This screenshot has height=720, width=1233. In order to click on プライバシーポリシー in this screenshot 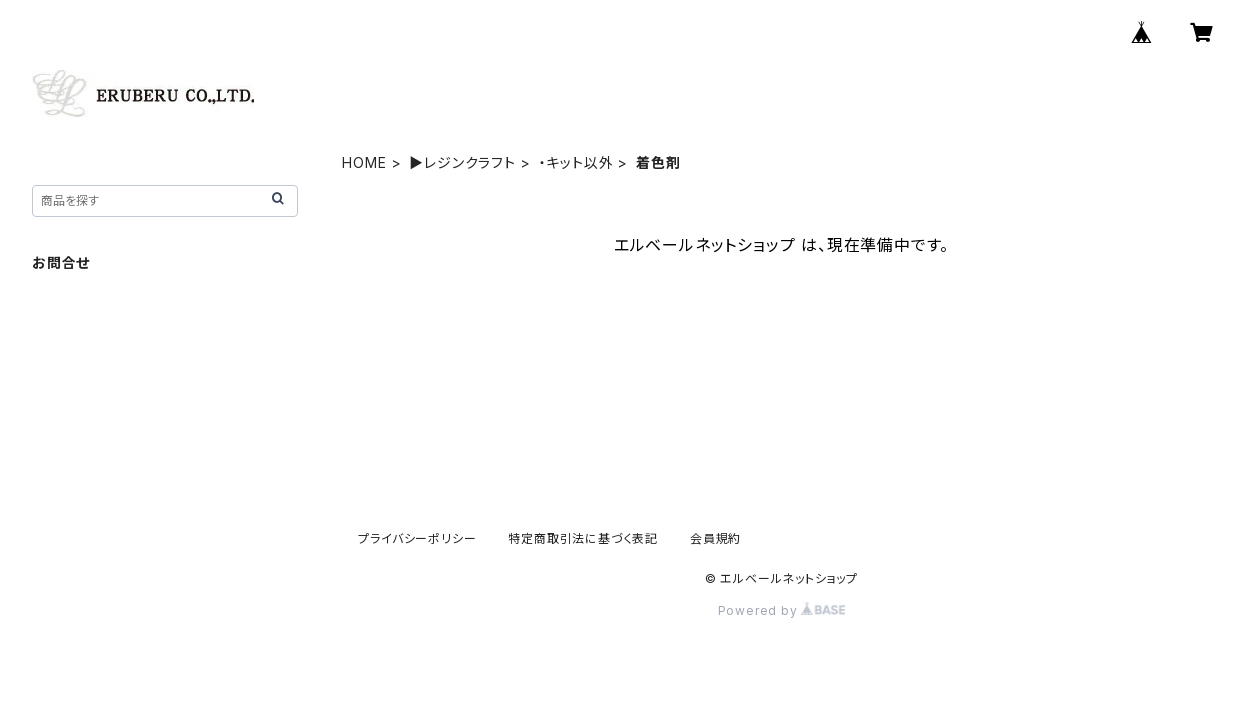, I will do `click(417, 538)`.